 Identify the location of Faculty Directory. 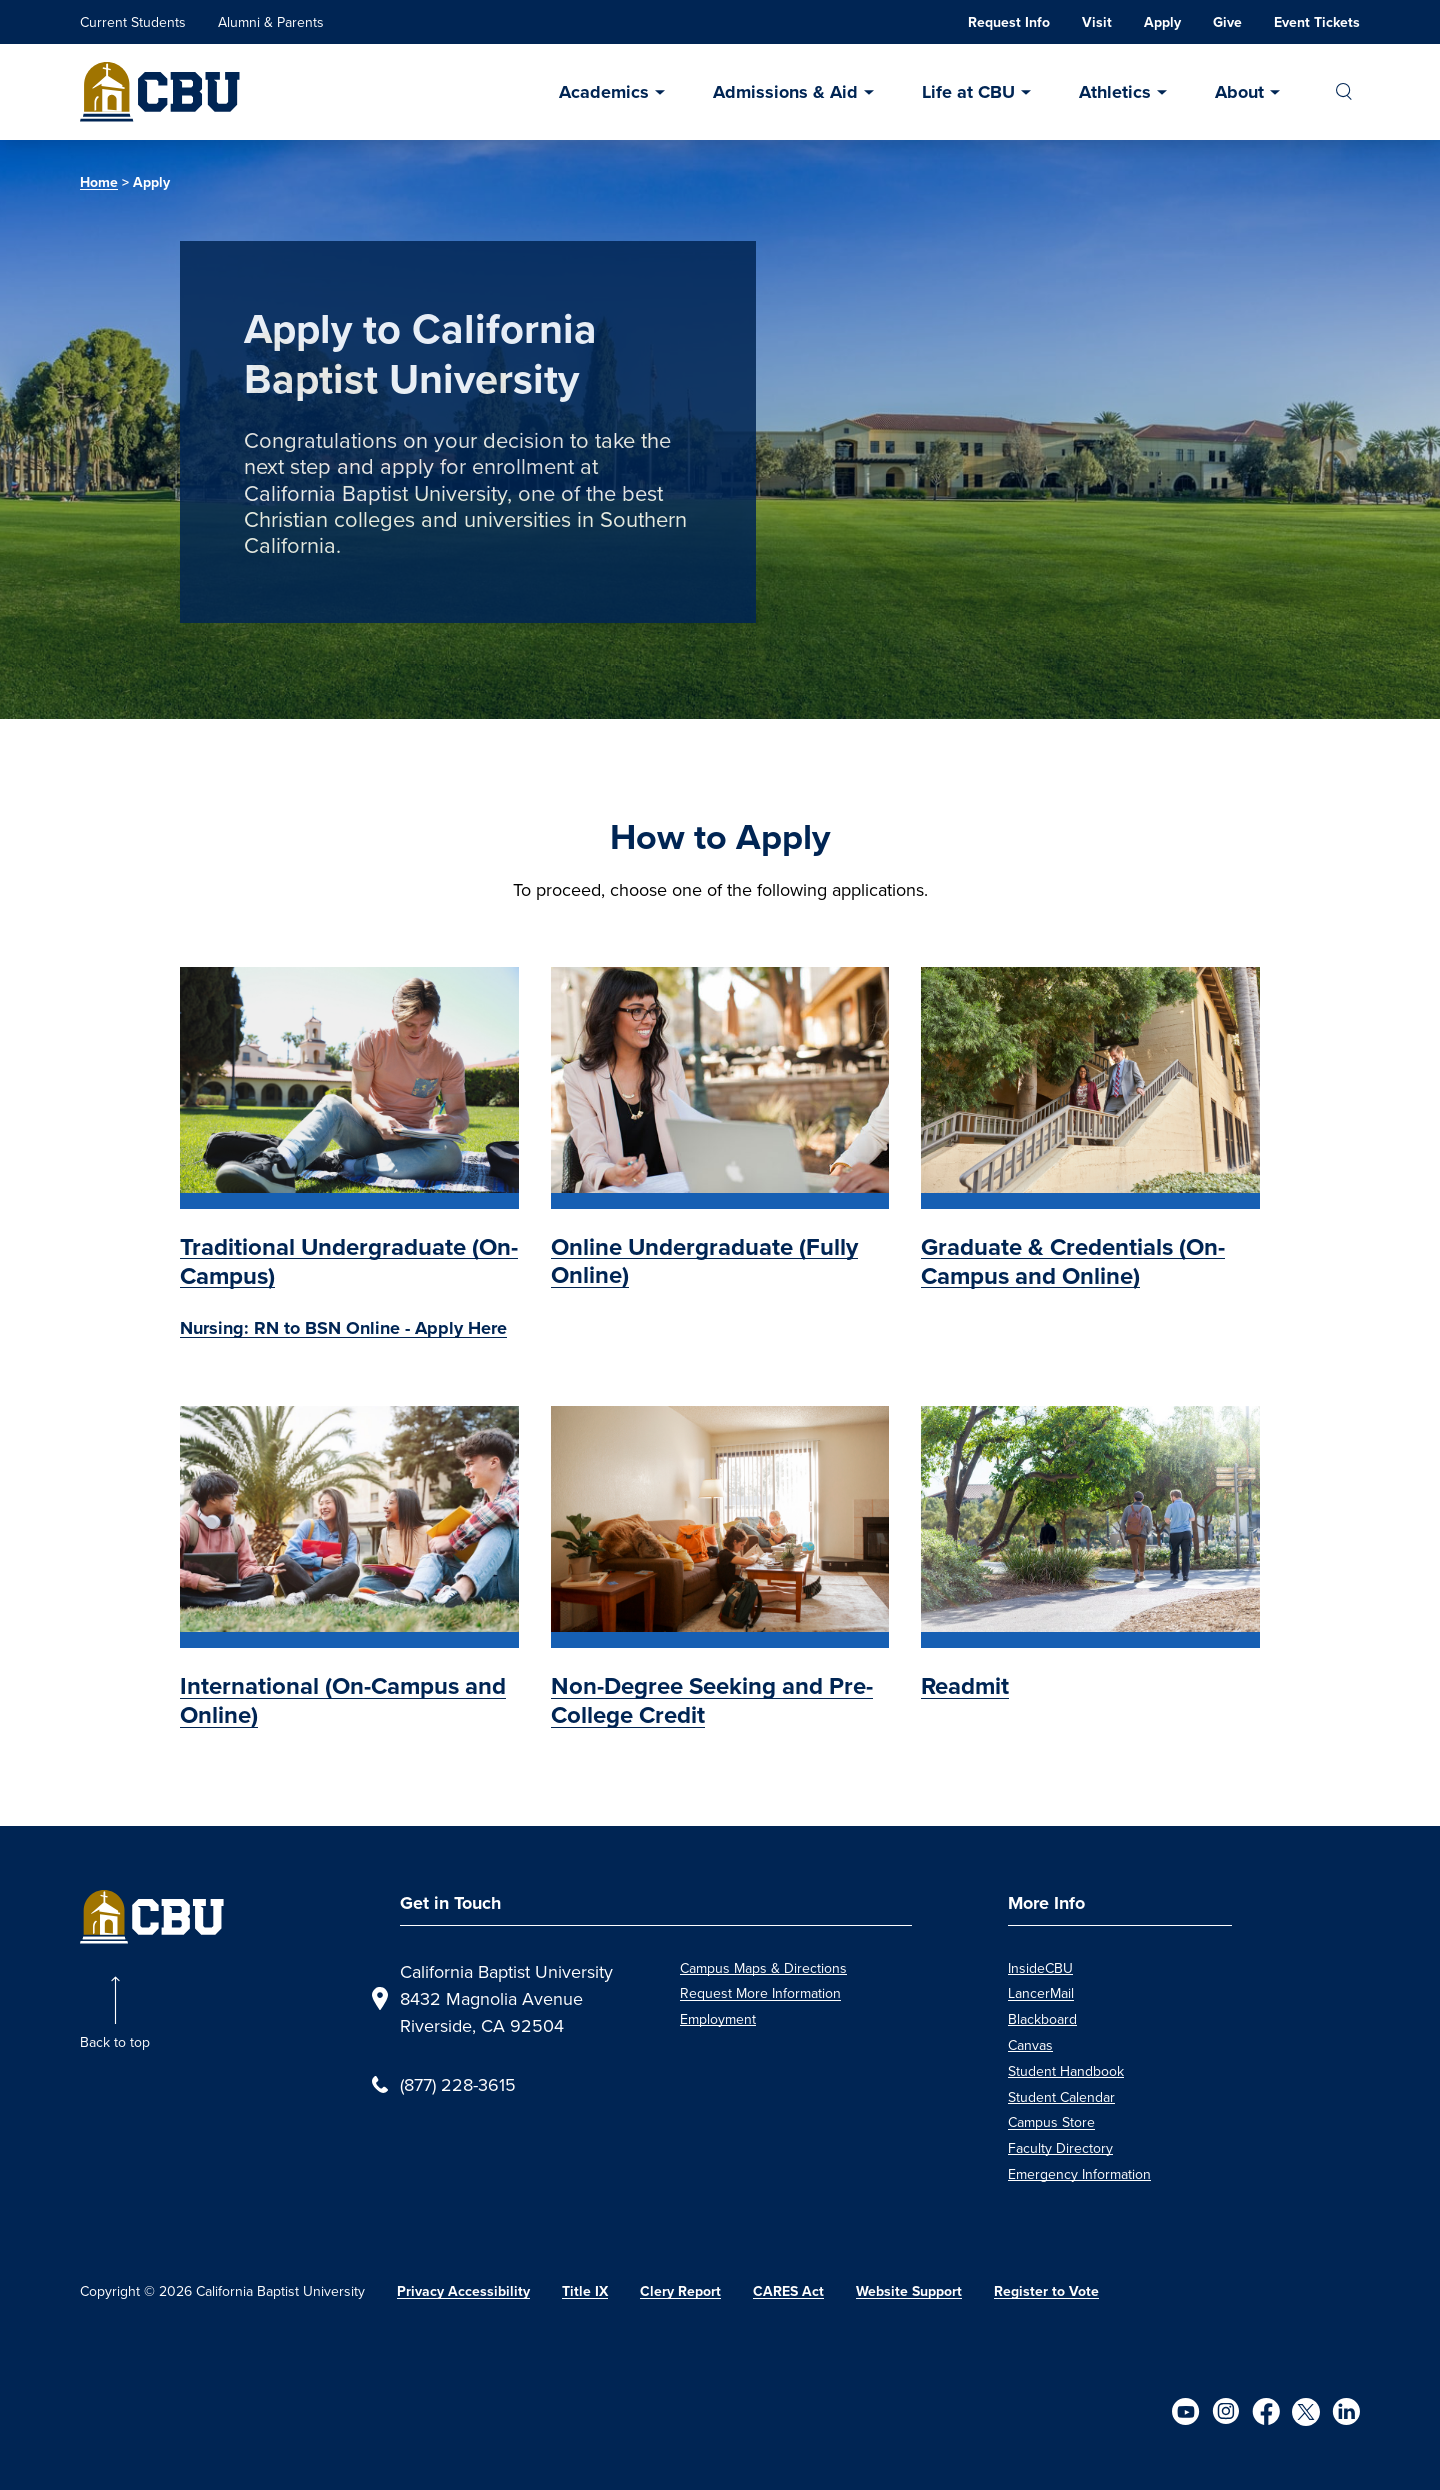
(1060, 2148).